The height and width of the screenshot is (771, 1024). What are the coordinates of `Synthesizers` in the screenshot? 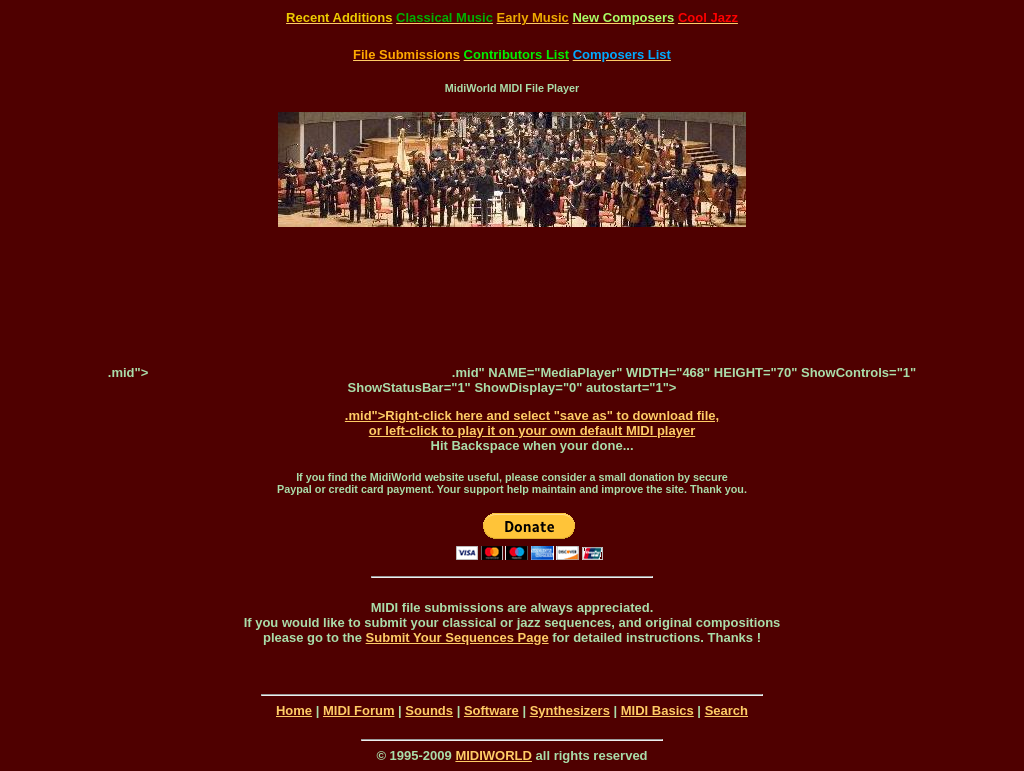 It's located at (570, 710).